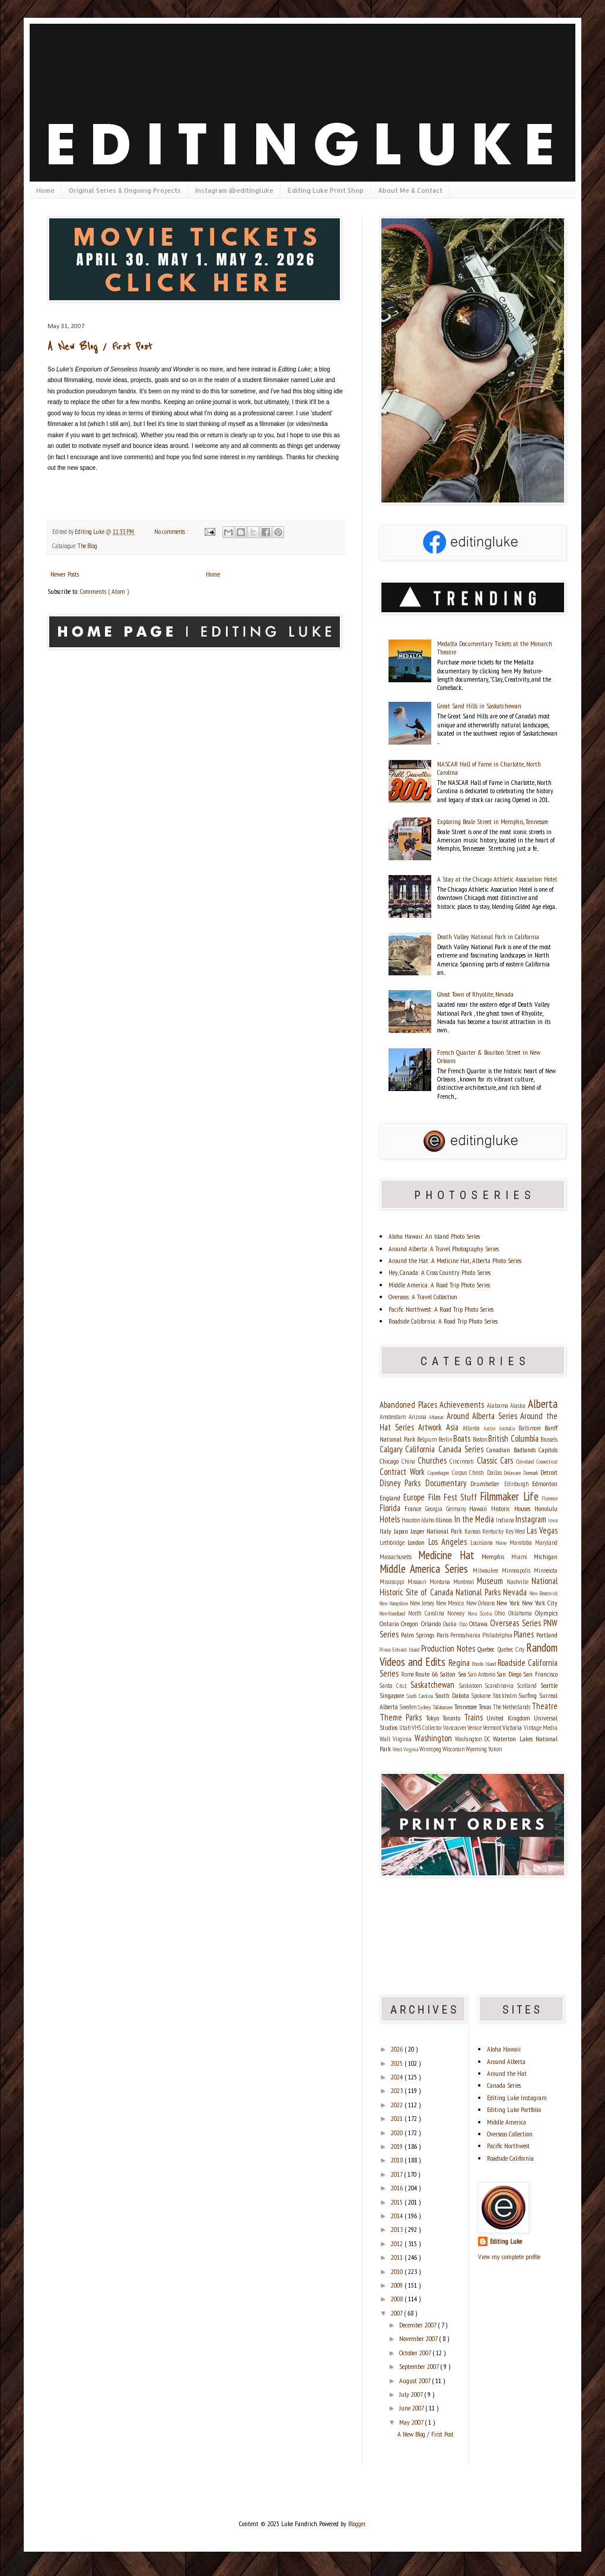 This screenshot has height=2576, width=605. I want to click on Around the Hat, so click(507, 2073).